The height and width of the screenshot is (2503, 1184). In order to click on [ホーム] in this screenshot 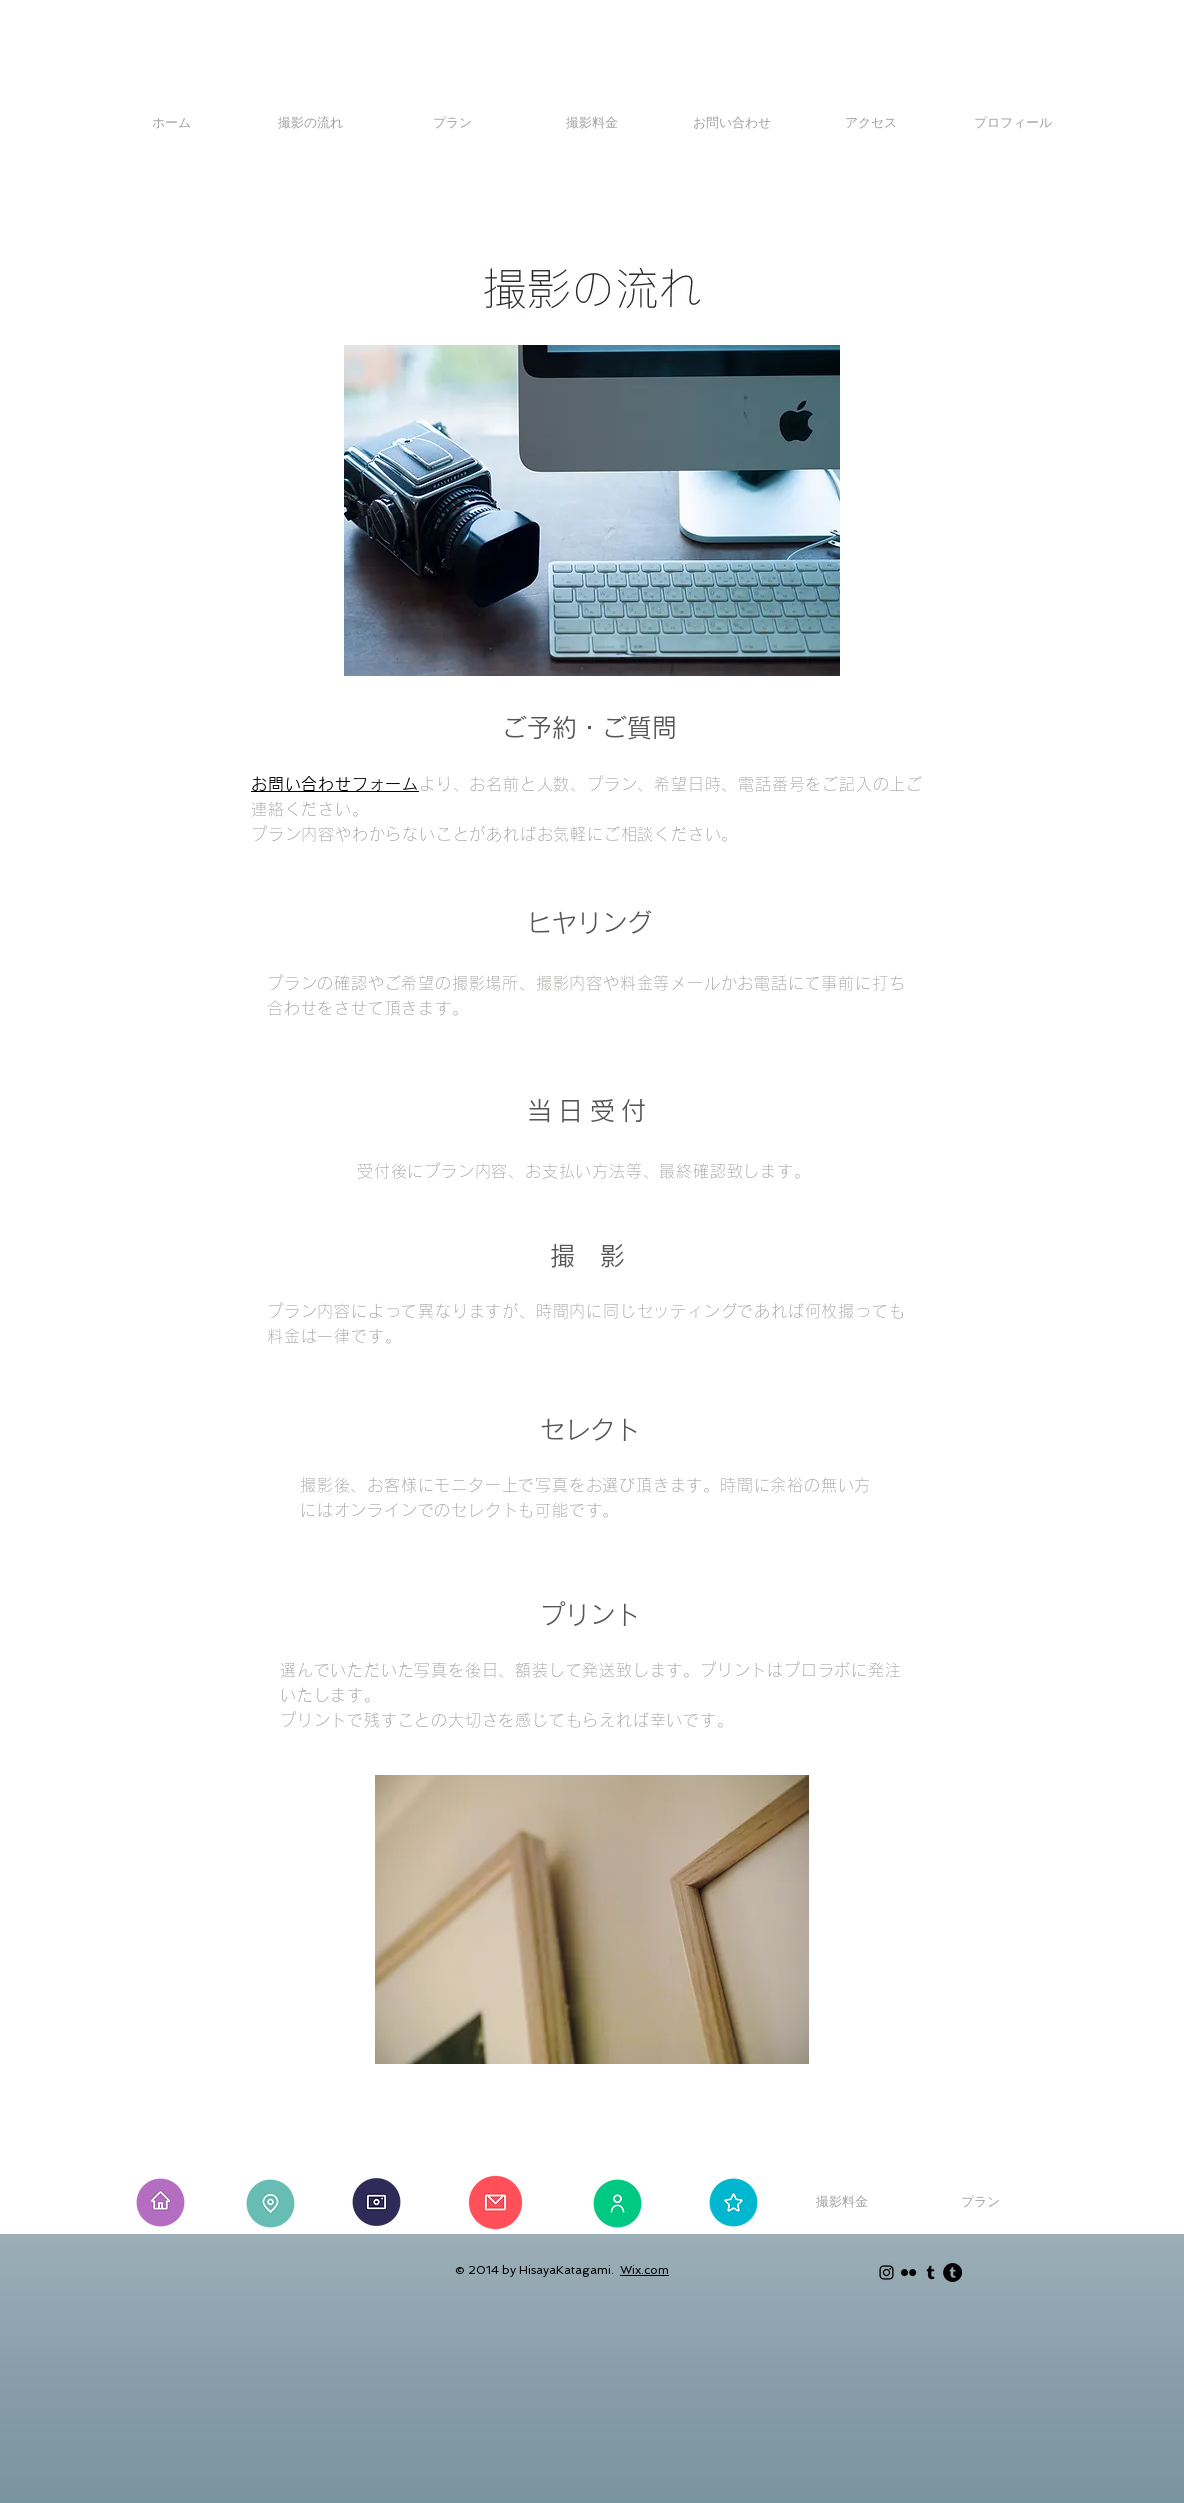, I will do `click(171, 123)`.